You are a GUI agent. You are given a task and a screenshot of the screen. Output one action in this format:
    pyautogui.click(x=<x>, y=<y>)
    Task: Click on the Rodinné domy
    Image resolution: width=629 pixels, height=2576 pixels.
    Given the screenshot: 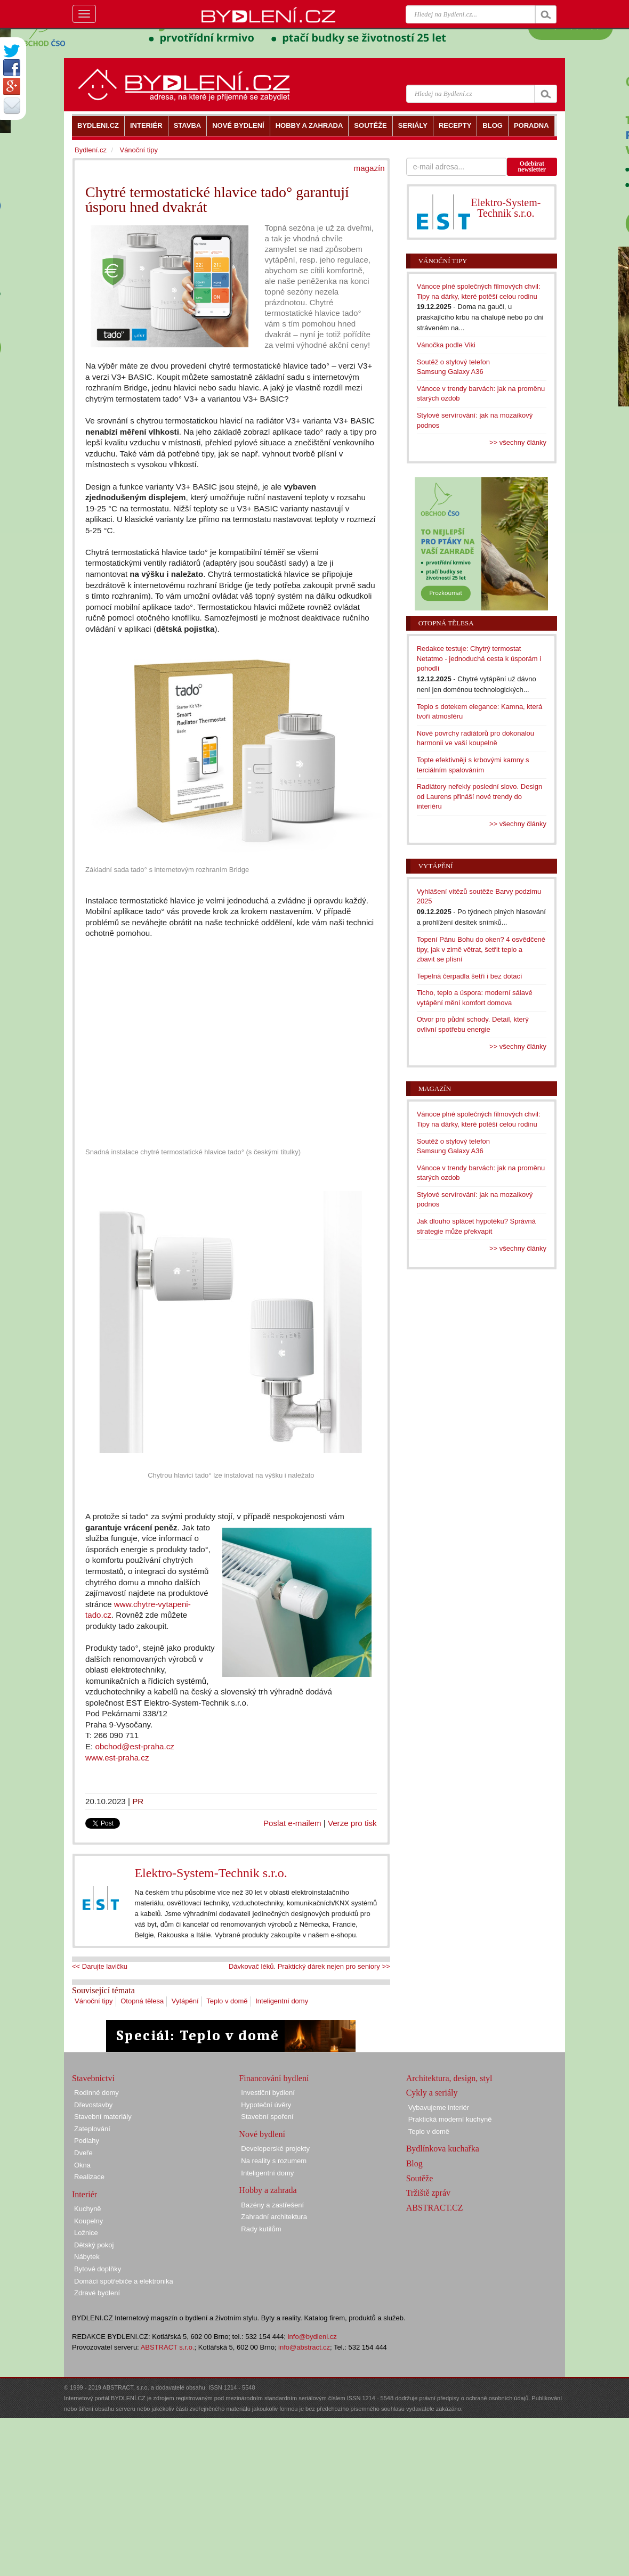 What is the action you would take?
    pyautogui.click(x=96, y=2093)
    